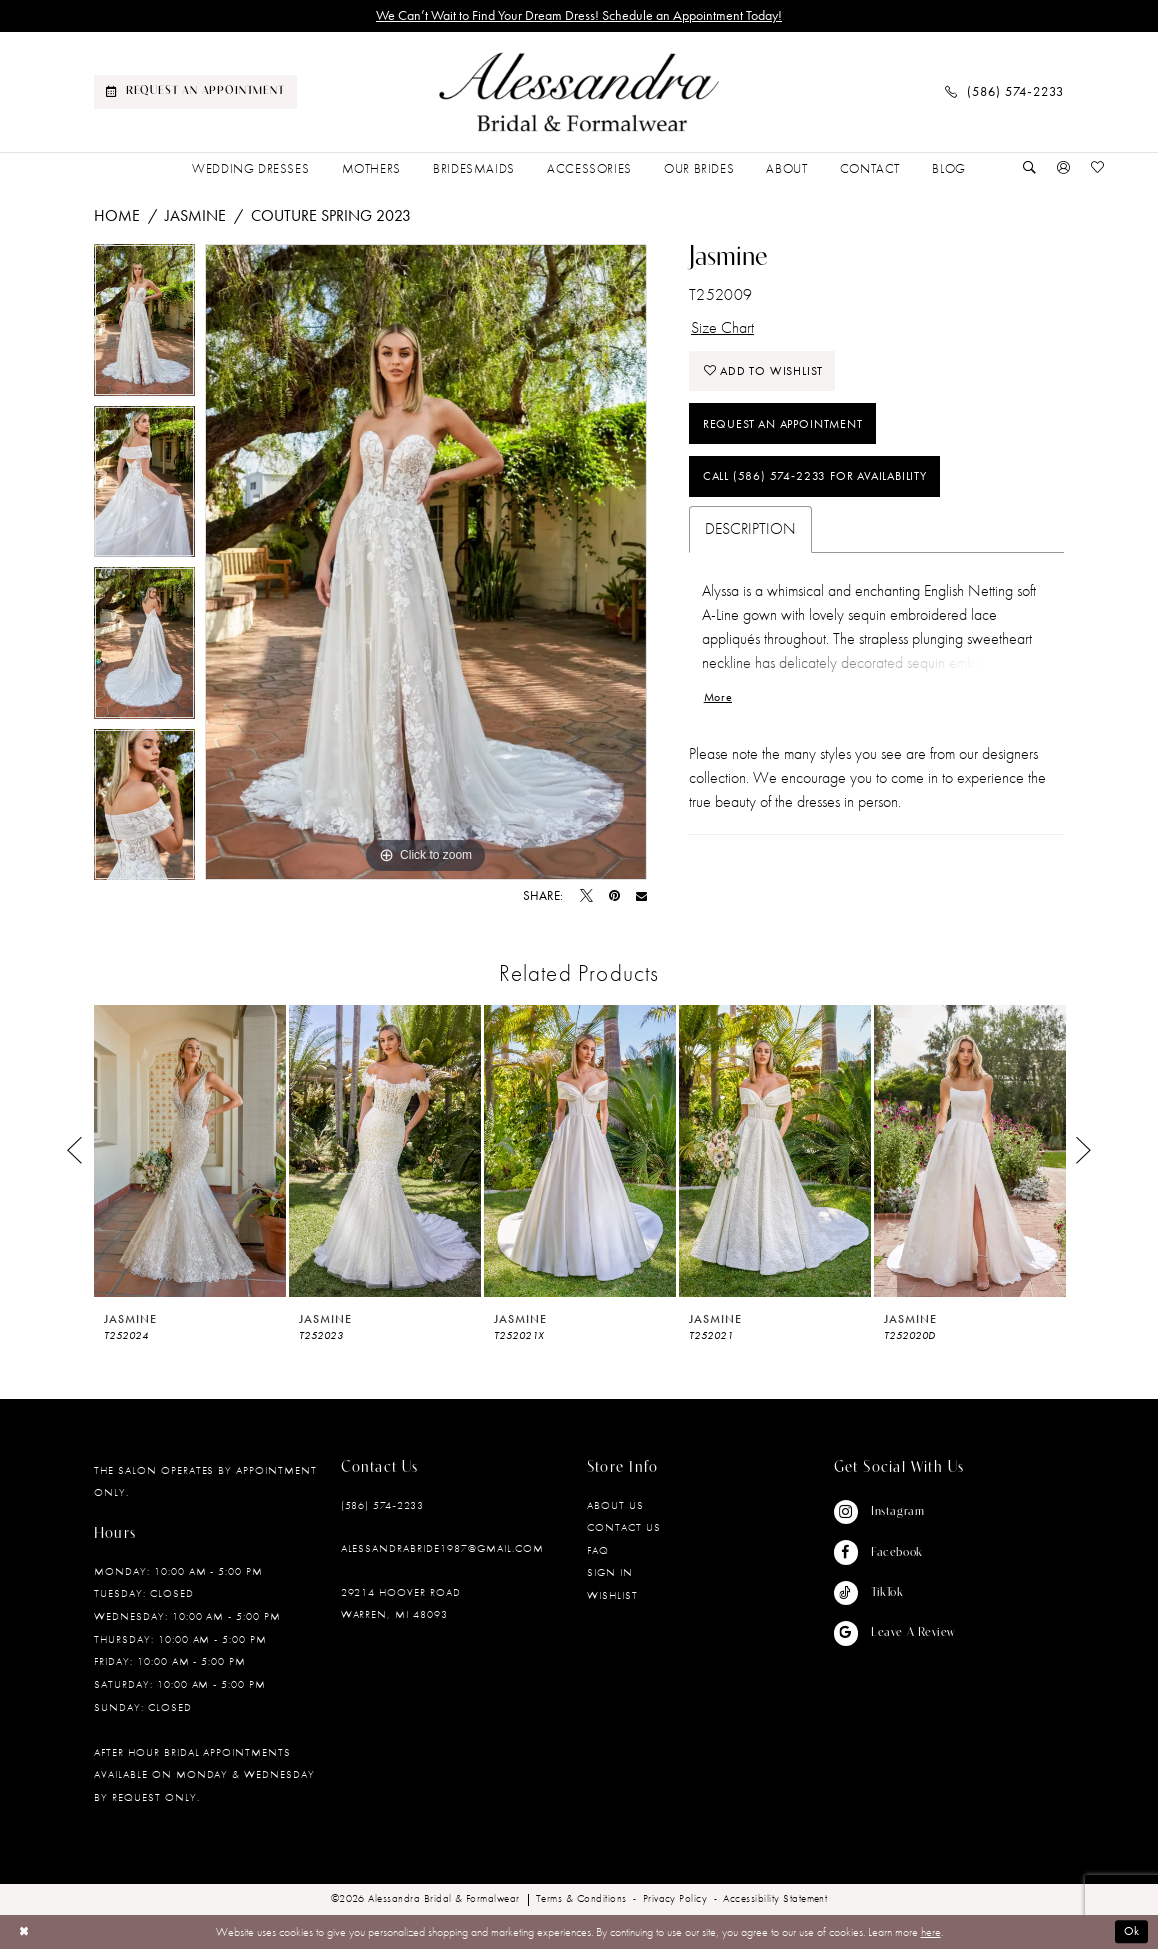 This screenshot has height=1949, width=1158. What do you see at coordinates (195, 92) in the screenshot?
I see `[Schedule an appointment]` at bounding box center [195, 92].